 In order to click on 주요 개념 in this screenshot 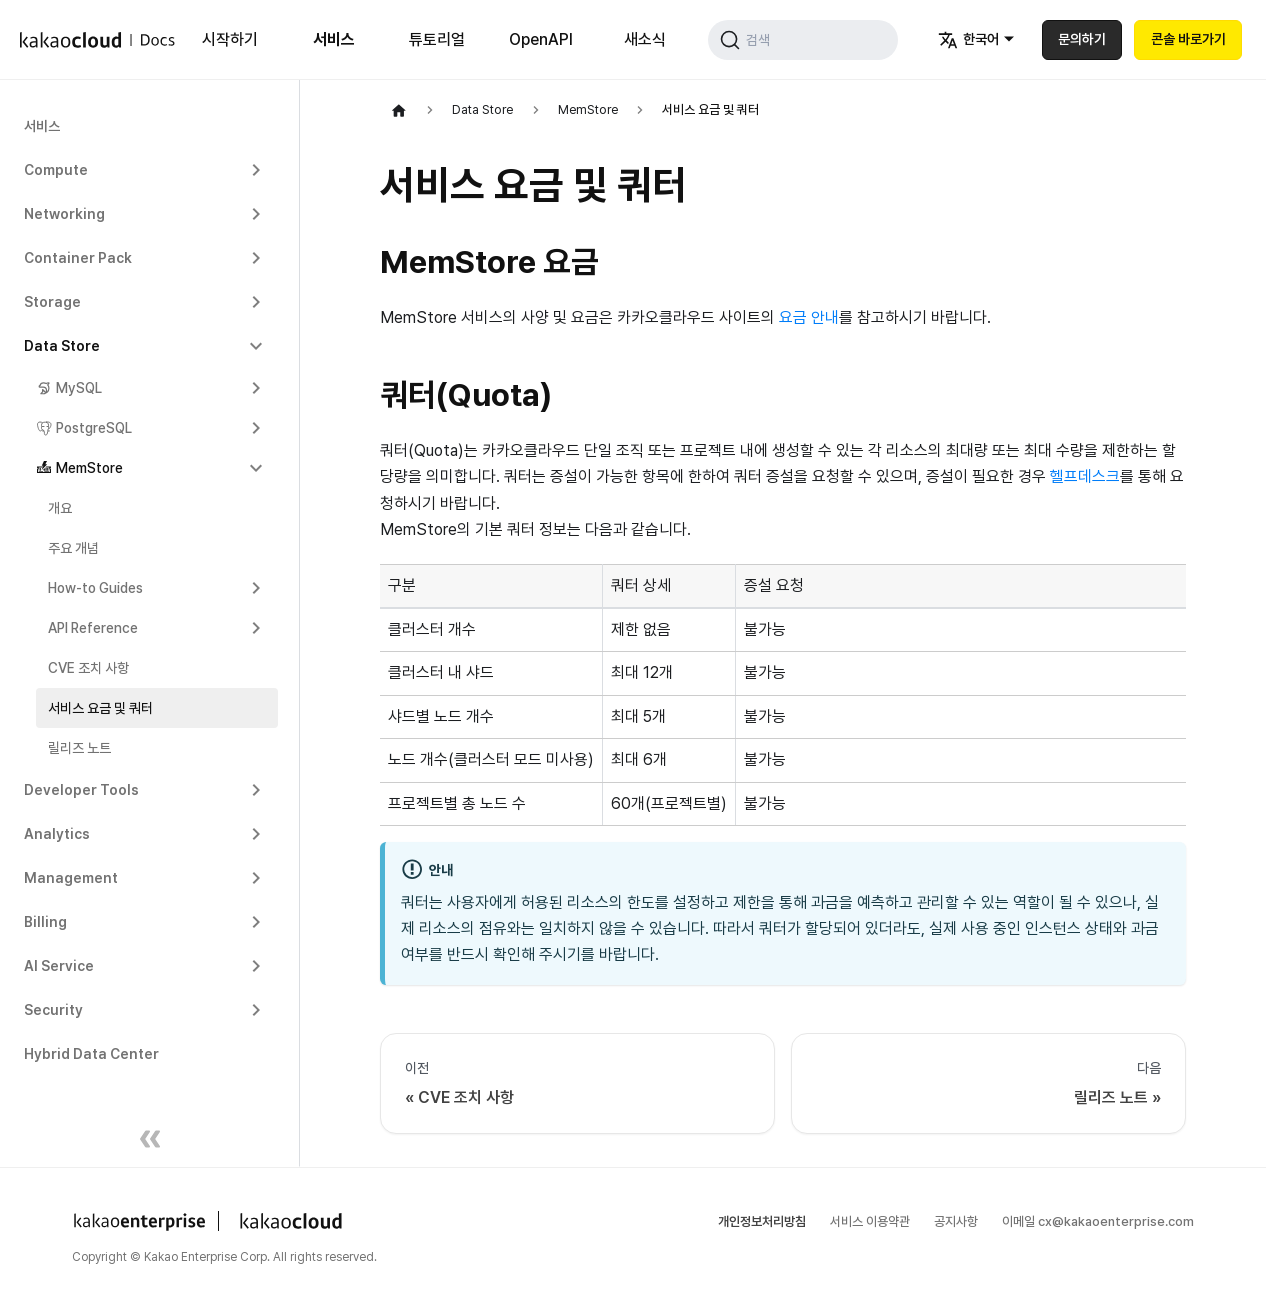, I will do `click(73, 548)`.